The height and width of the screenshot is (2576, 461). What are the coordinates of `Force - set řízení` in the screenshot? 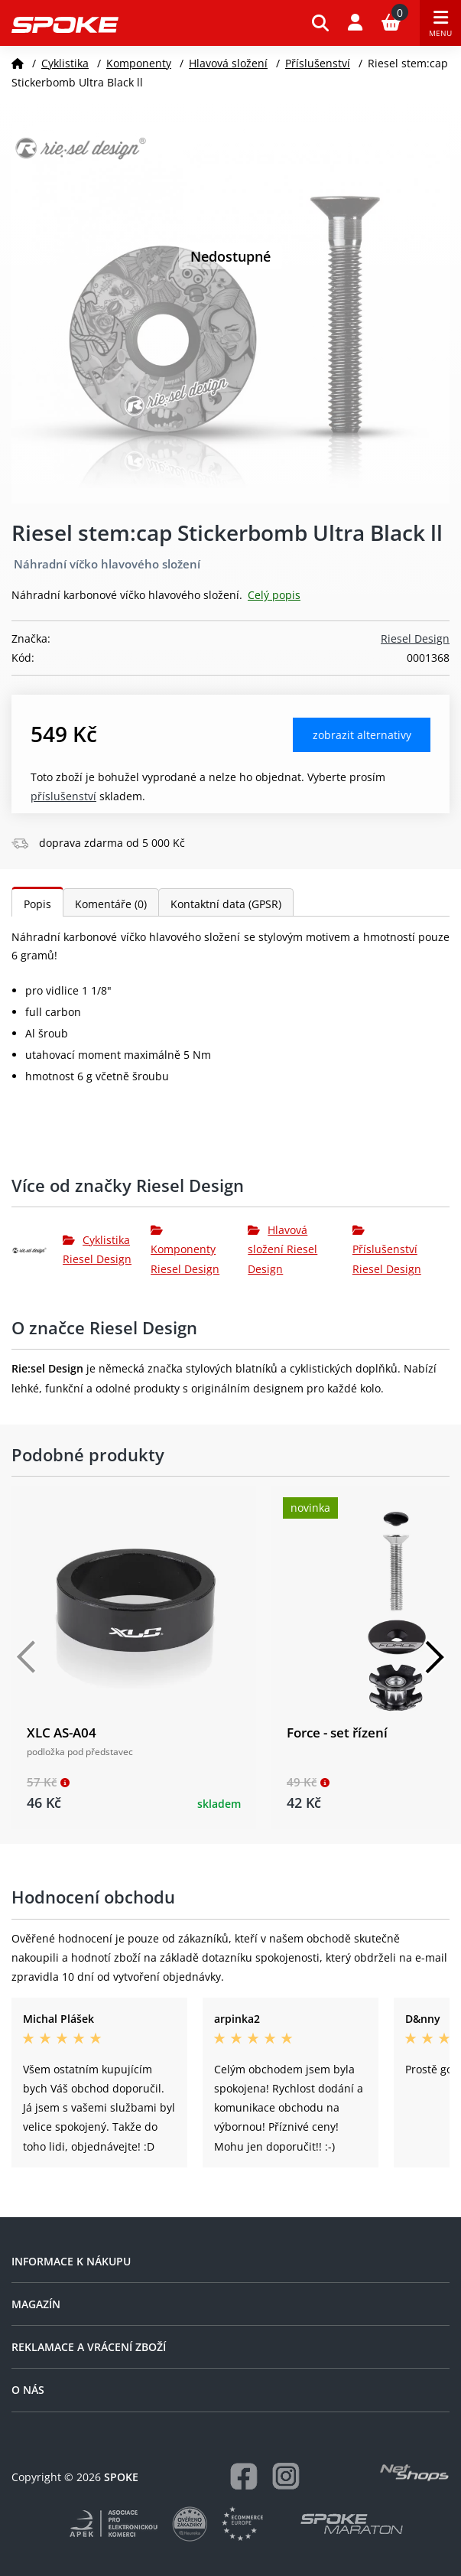 It's located at (337, 1732).